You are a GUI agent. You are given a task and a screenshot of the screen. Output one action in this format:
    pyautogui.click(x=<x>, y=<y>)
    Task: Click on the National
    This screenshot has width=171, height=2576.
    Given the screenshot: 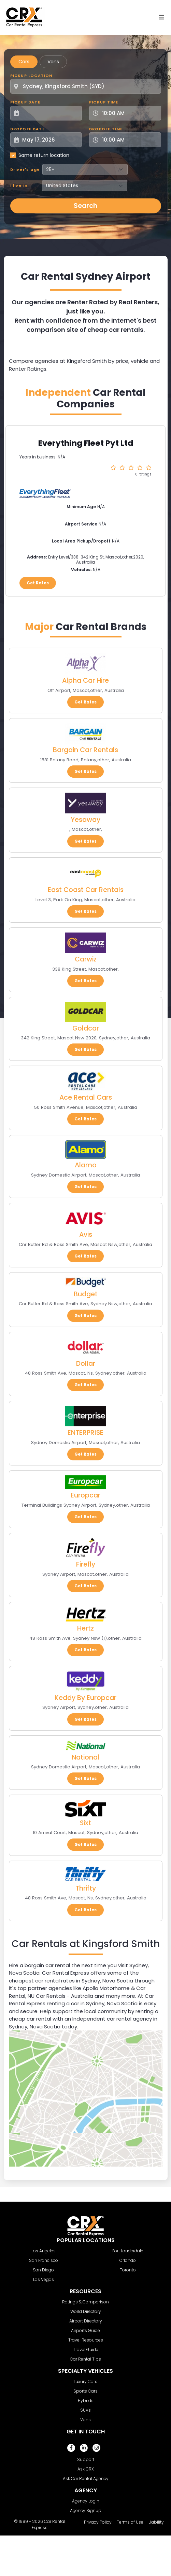 What is the action you would take?
    pyautogui.click(x=85, y=1757)
    